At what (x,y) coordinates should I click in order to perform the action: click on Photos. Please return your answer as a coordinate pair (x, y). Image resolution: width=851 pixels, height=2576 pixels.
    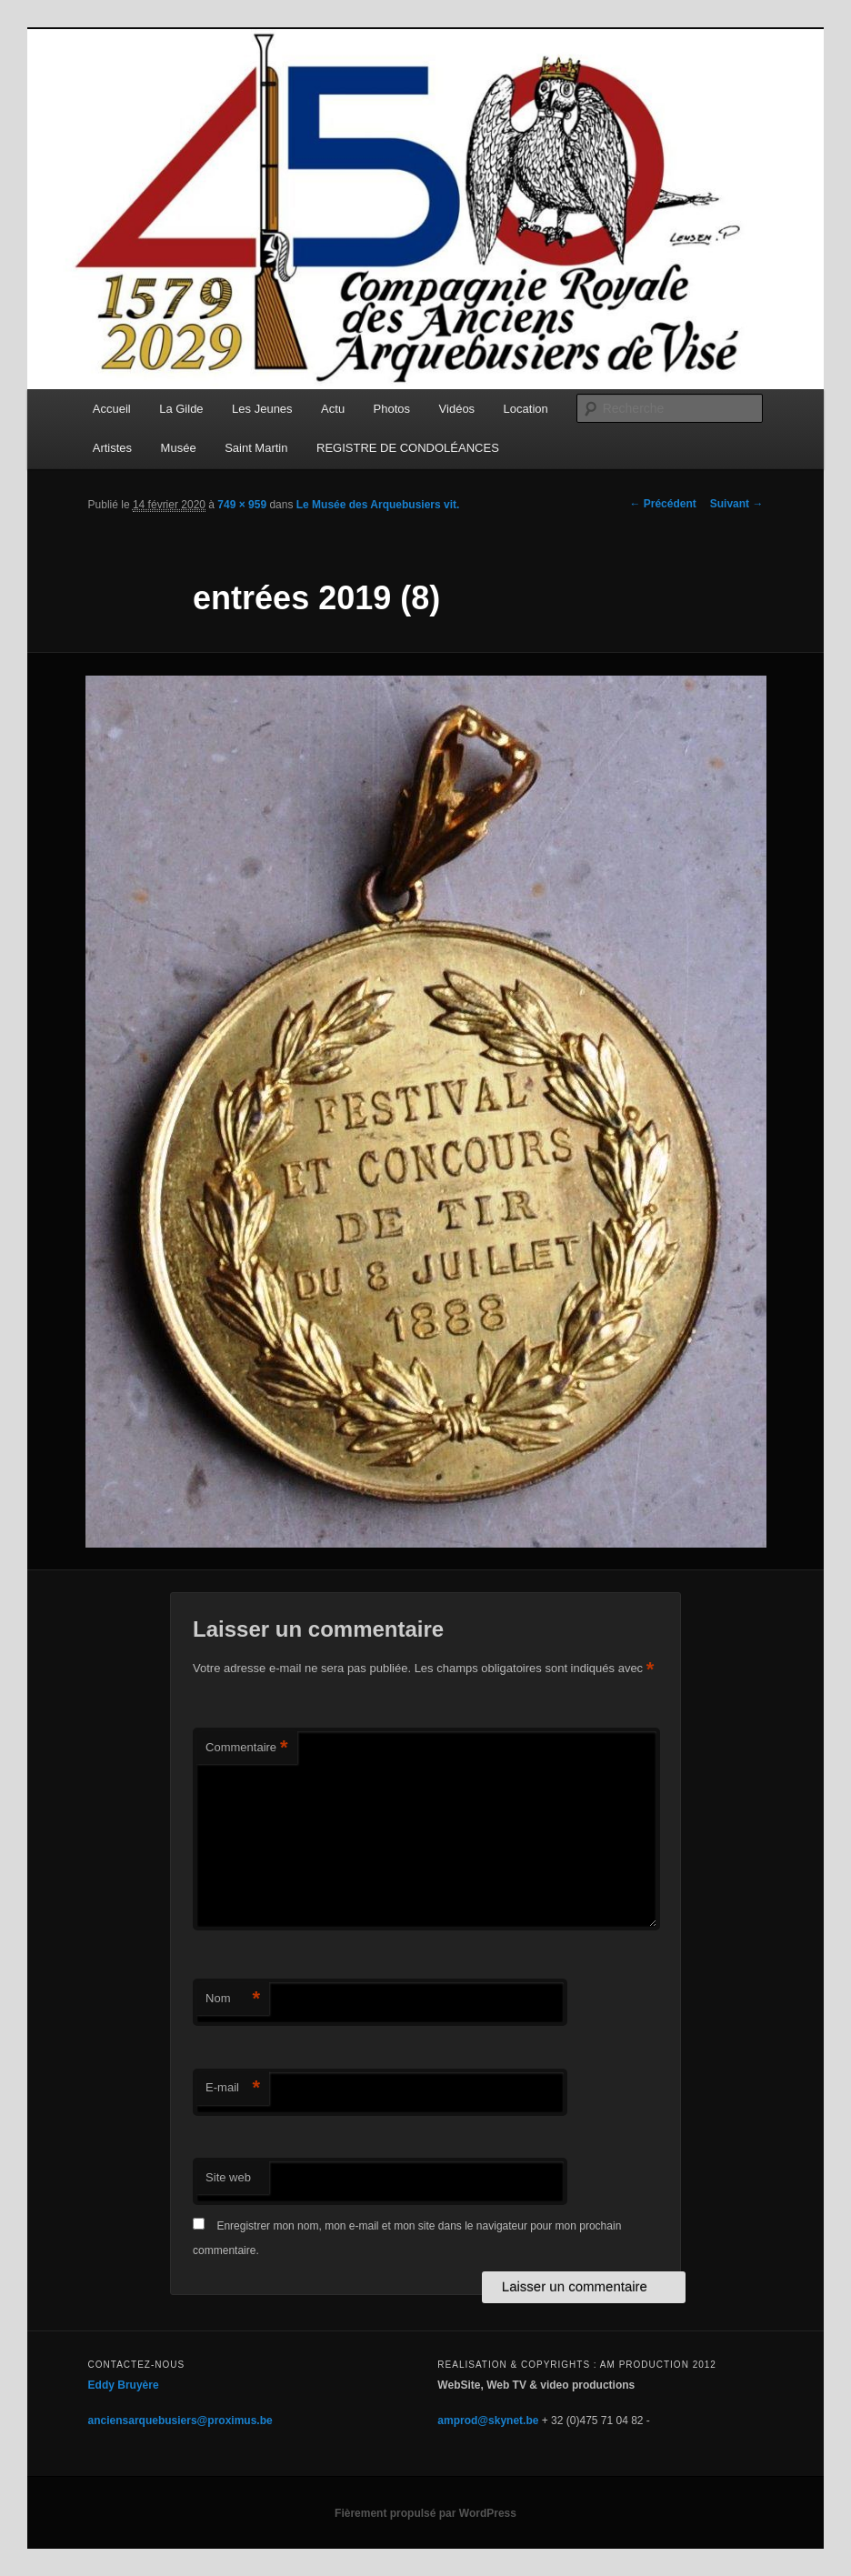
    Looking at the image, I should click on (392, 409).